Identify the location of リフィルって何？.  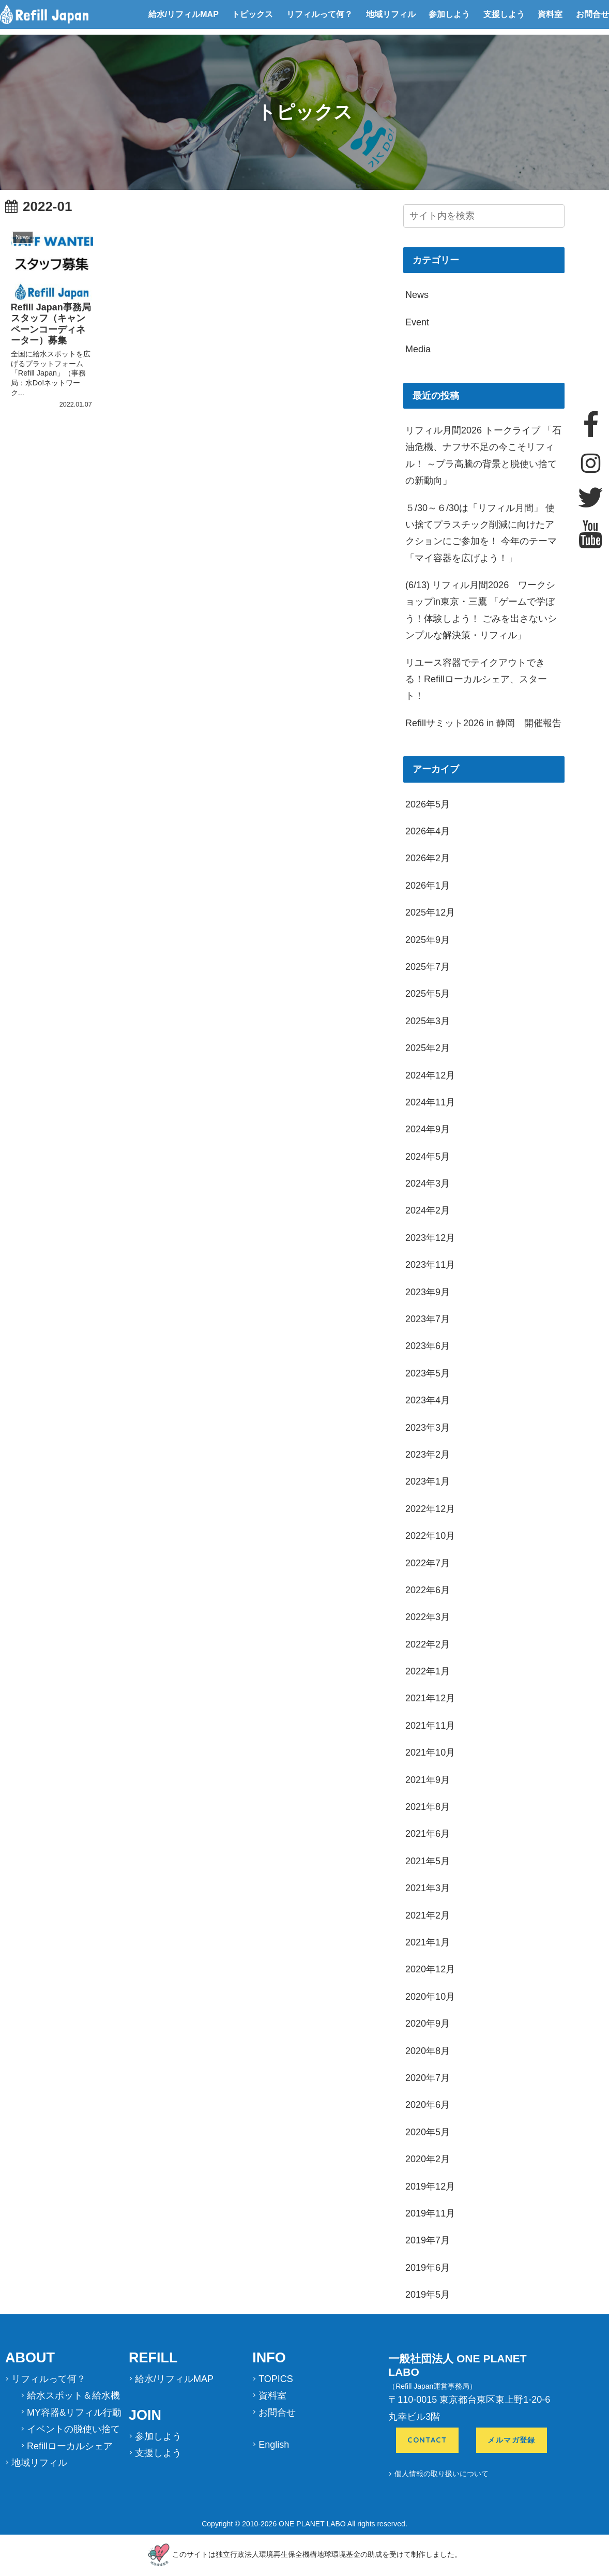
(319, 14).